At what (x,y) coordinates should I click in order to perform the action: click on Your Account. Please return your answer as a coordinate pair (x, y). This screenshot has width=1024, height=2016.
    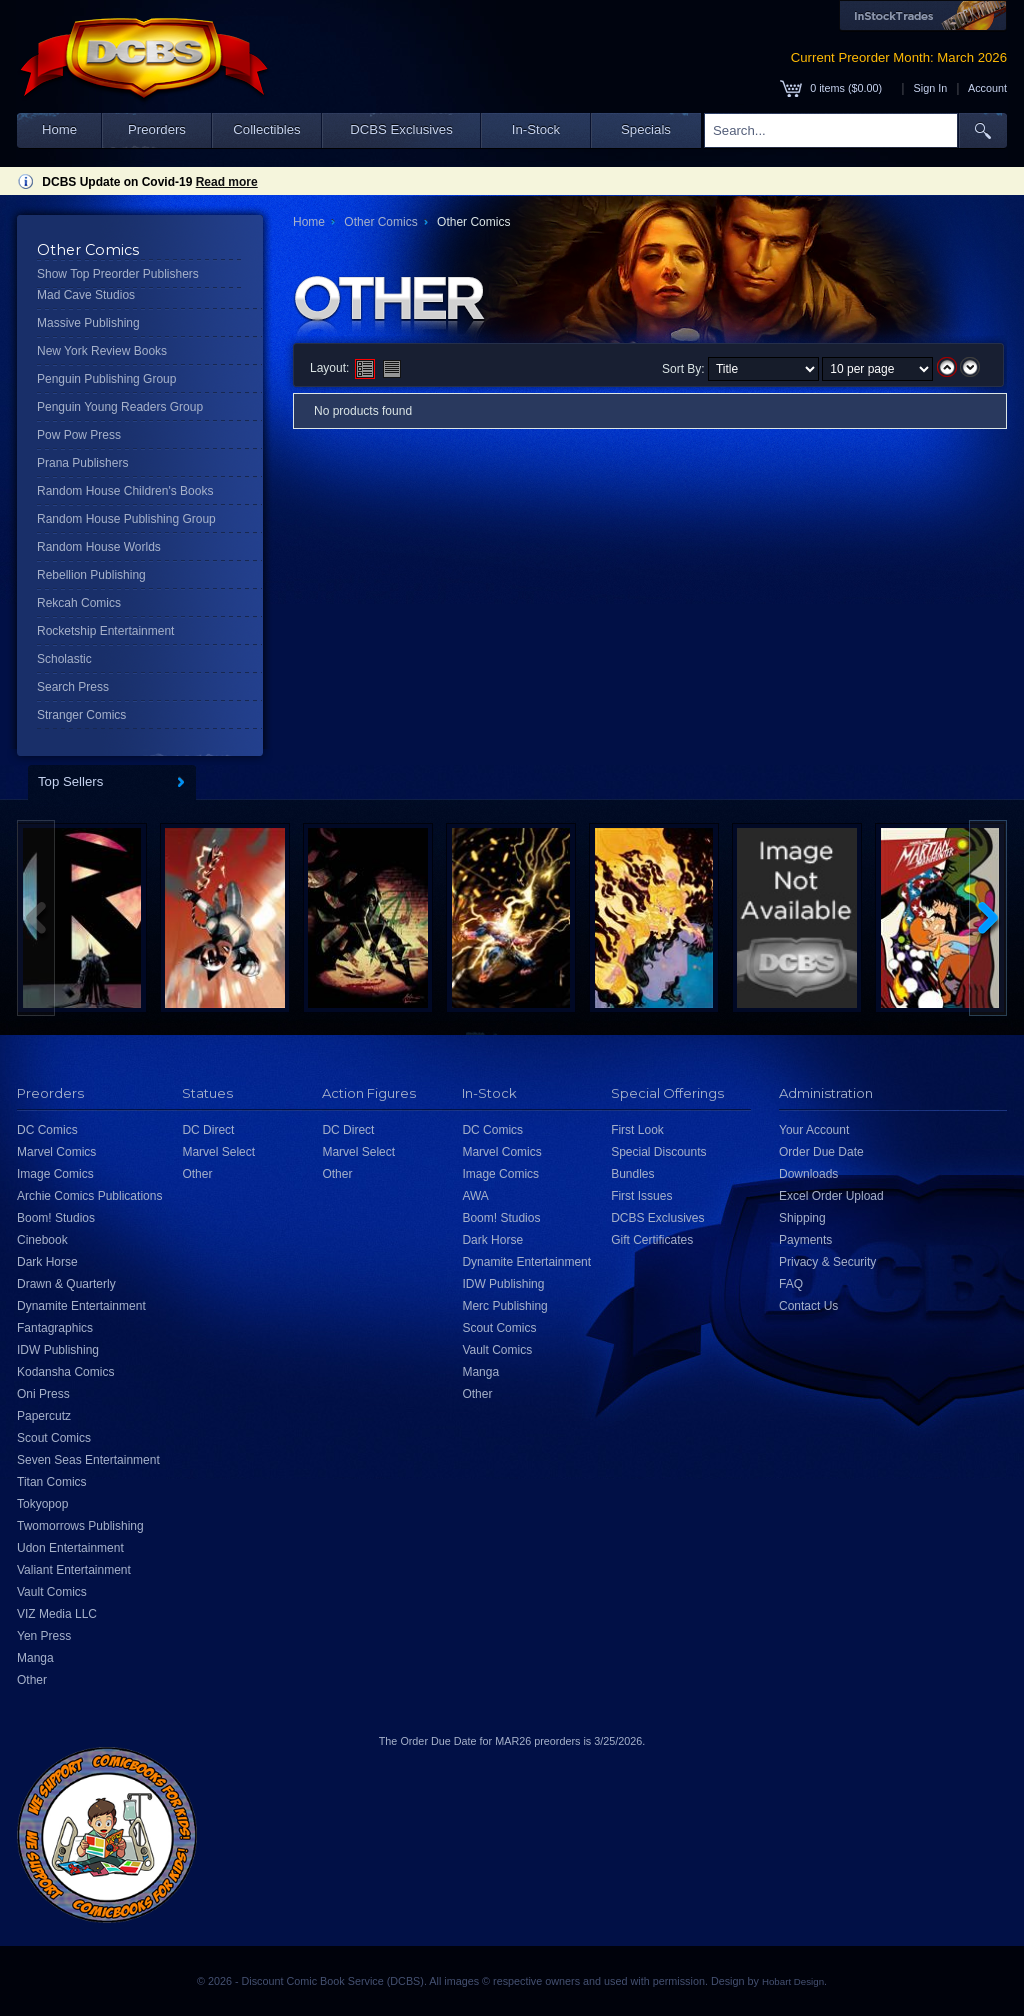
    Looking at the image, I should click on (814, 1130).